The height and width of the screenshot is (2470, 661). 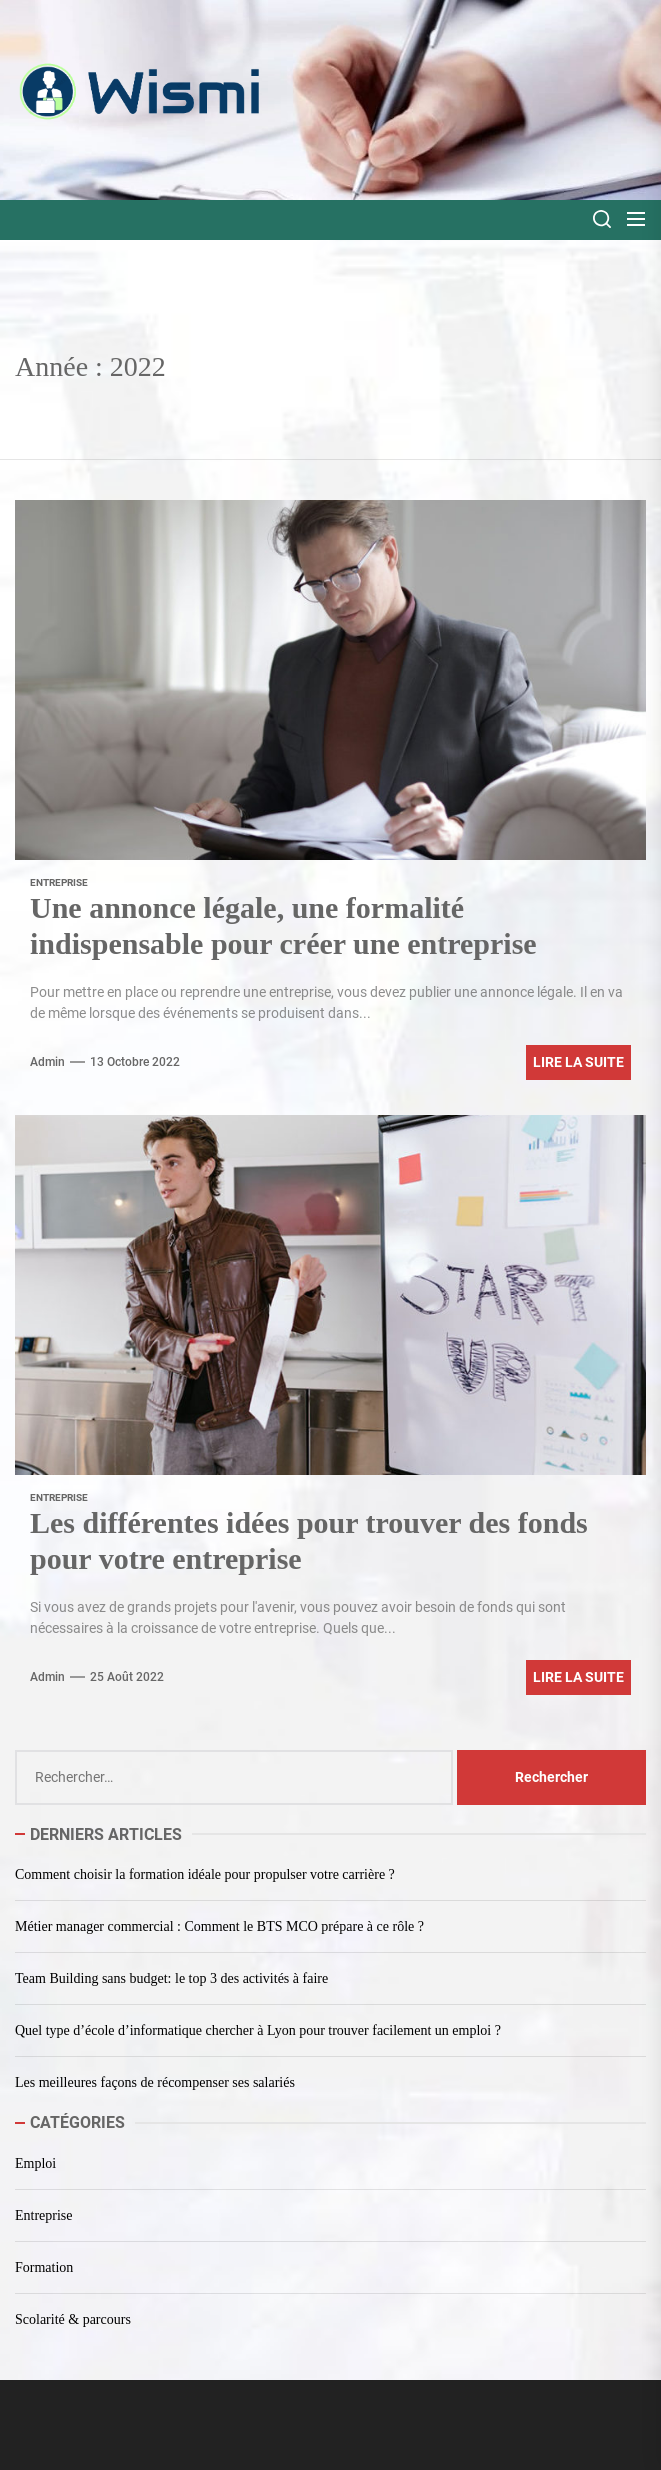 I want to click on Scolarité & parcours, so click(x=73, y=2319).